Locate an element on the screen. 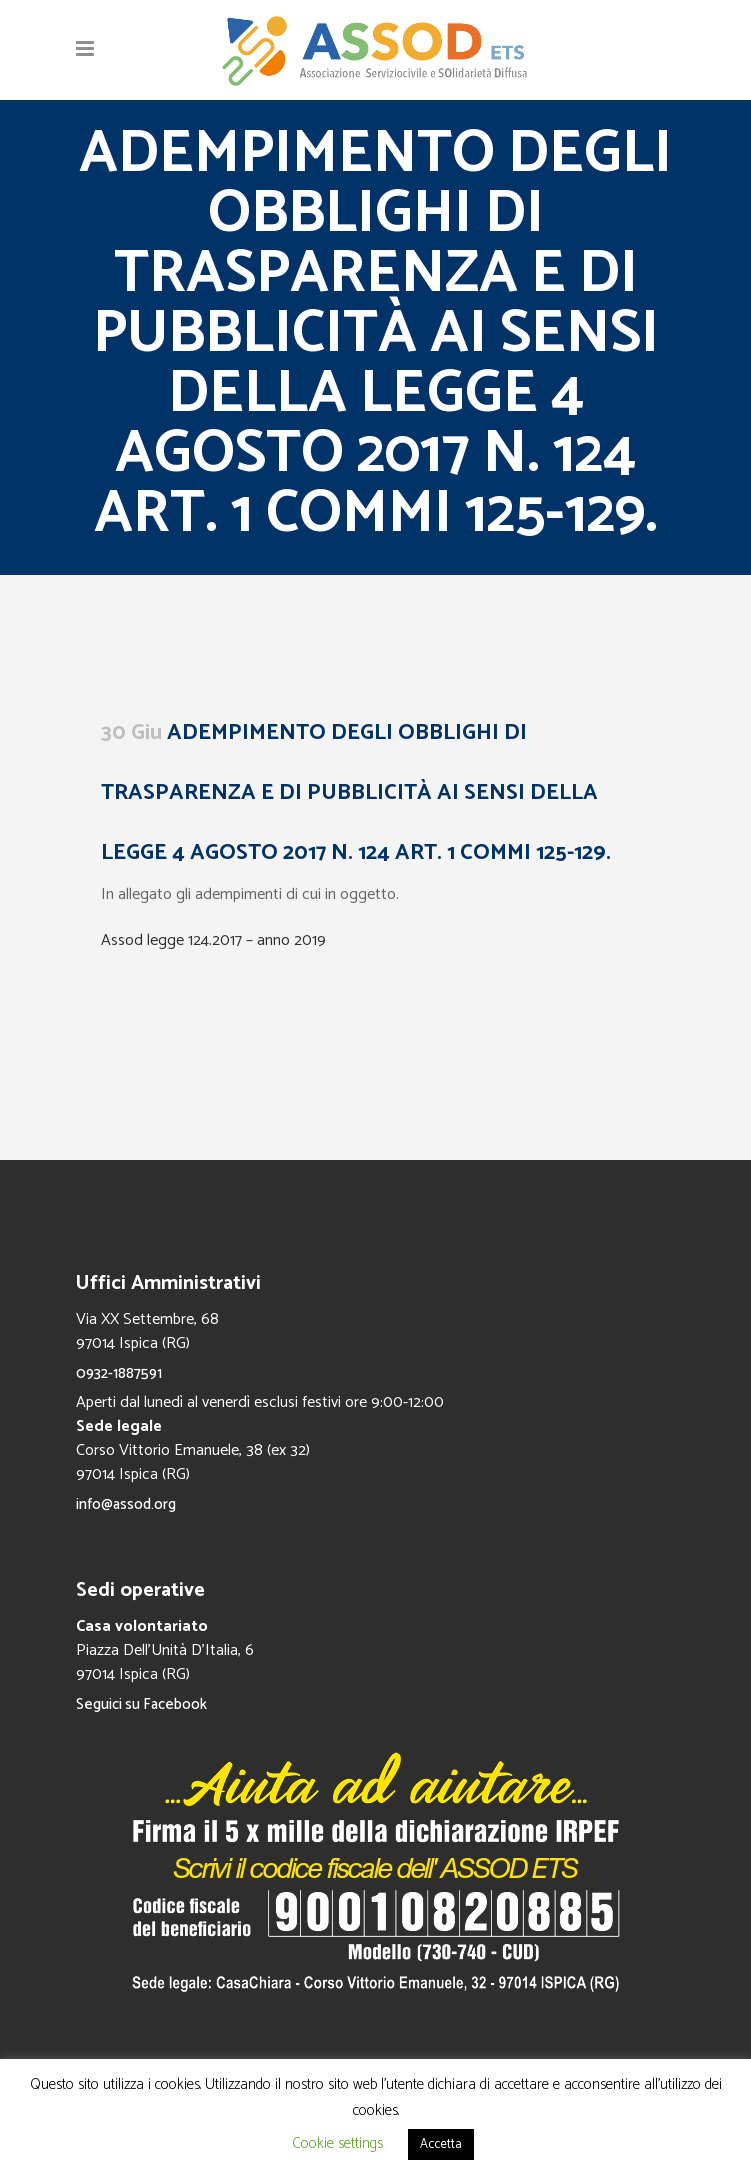  Accetta [button] is located at coordinates (441, 2144).